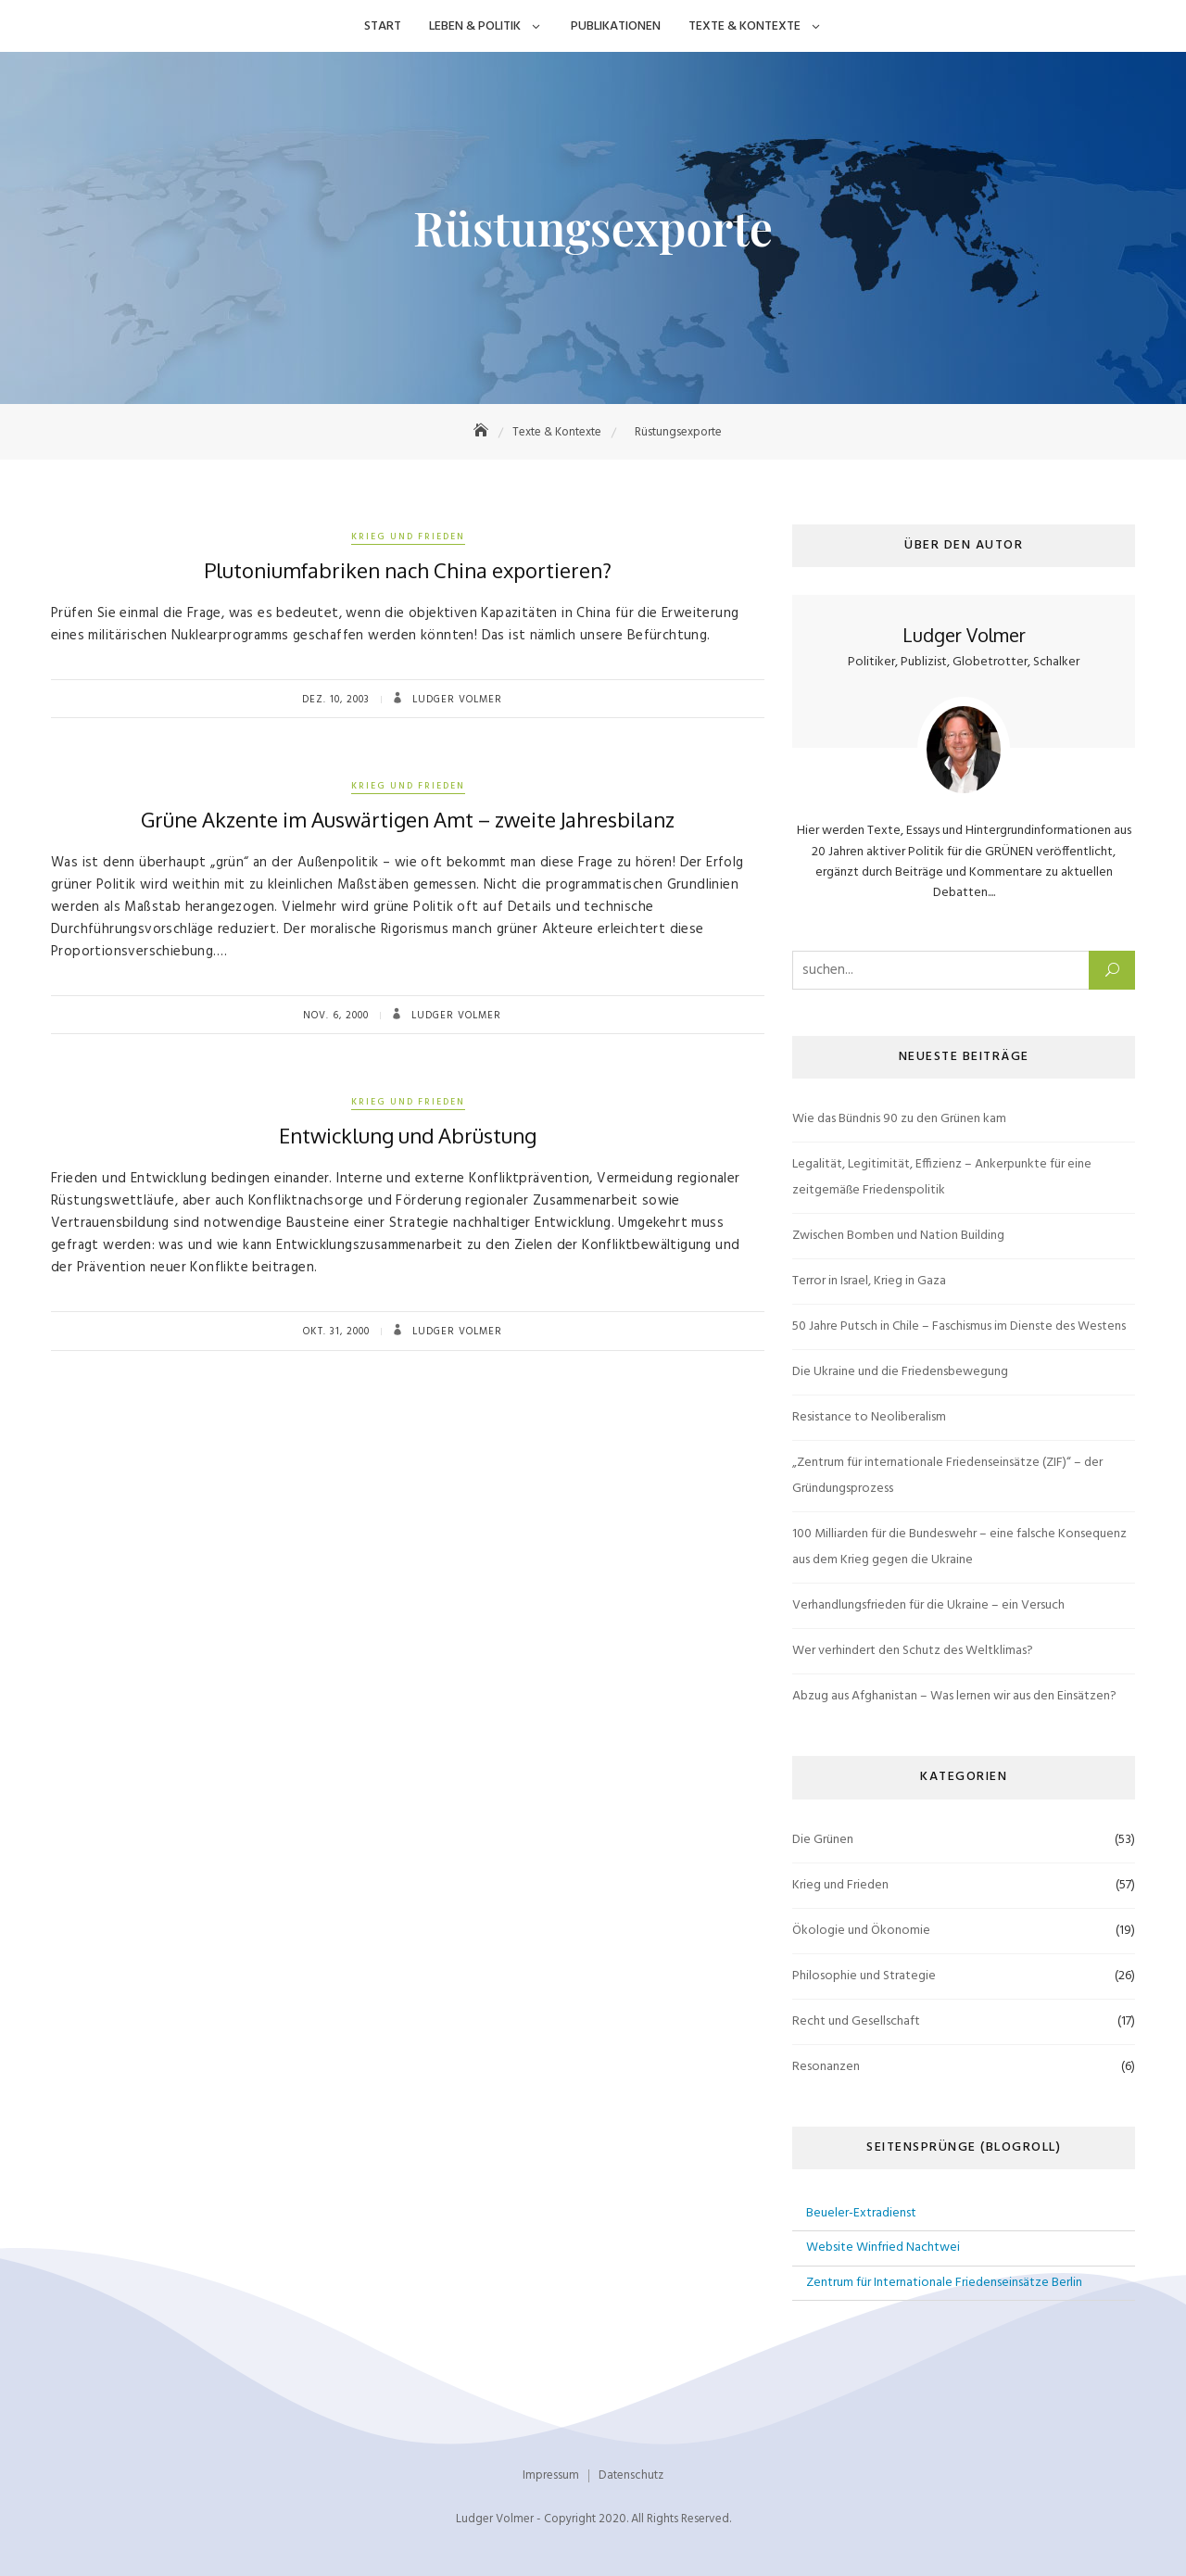  What do you see at coordinates (959, 1547) in the screenshot?
I see `100 Milliarden für die Bundeswehr – eine falsche Konsequenz aus dem Krieg gegen die Ukraine` at bounding box center [959, 1547].